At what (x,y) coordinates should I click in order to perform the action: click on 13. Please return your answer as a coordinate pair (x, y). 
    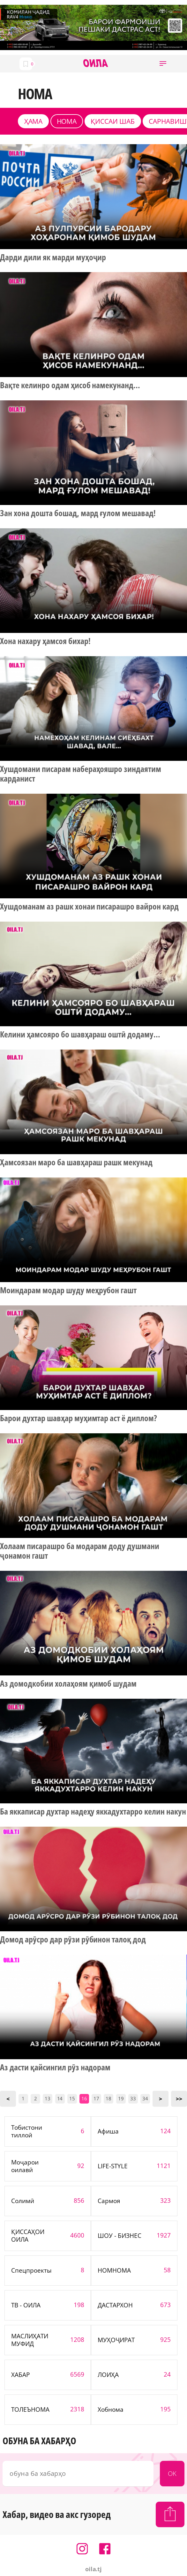
    Looking at the image, I should click on (47, 2098).